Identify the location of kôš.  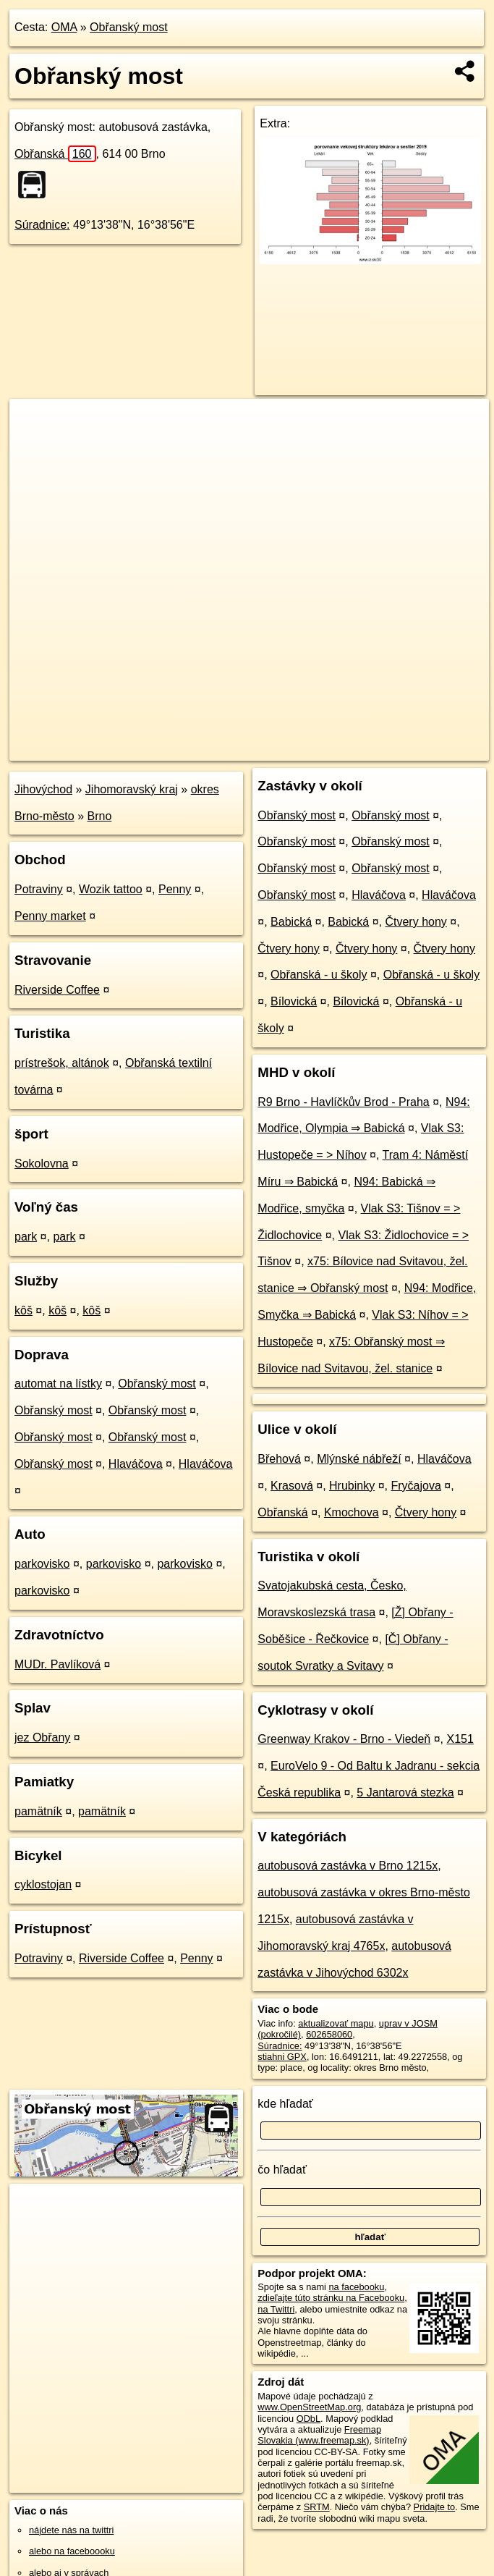
(23, 1310).